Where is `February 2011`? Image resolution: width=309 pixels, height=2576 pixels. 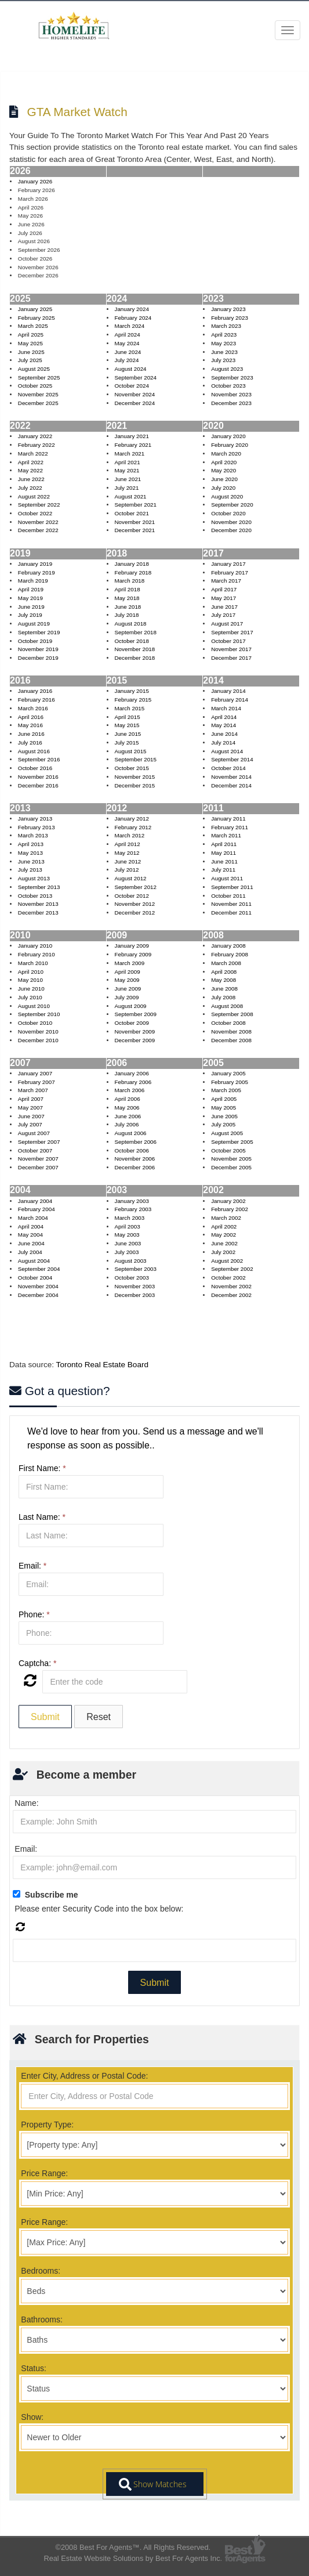 February 2011 is located at coordinates (229, 827).